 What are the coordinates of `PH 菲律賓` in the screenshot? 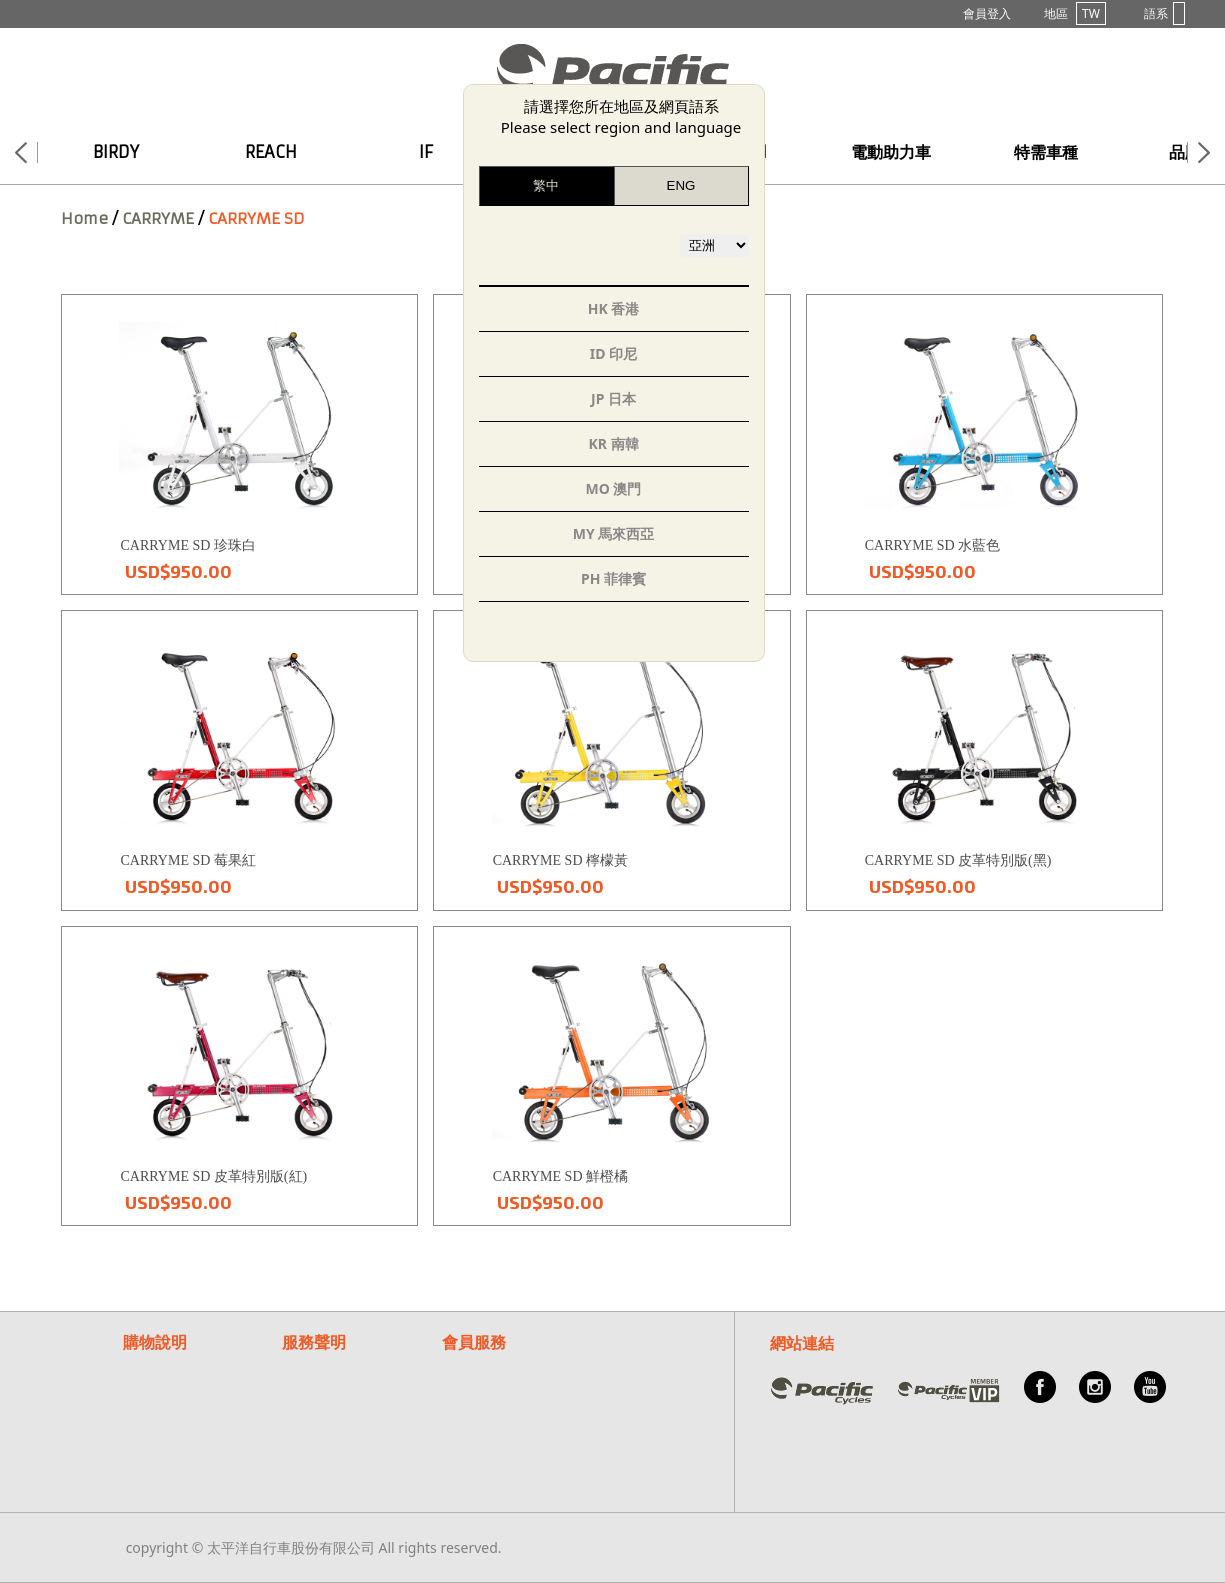 It's located at (613, 578).